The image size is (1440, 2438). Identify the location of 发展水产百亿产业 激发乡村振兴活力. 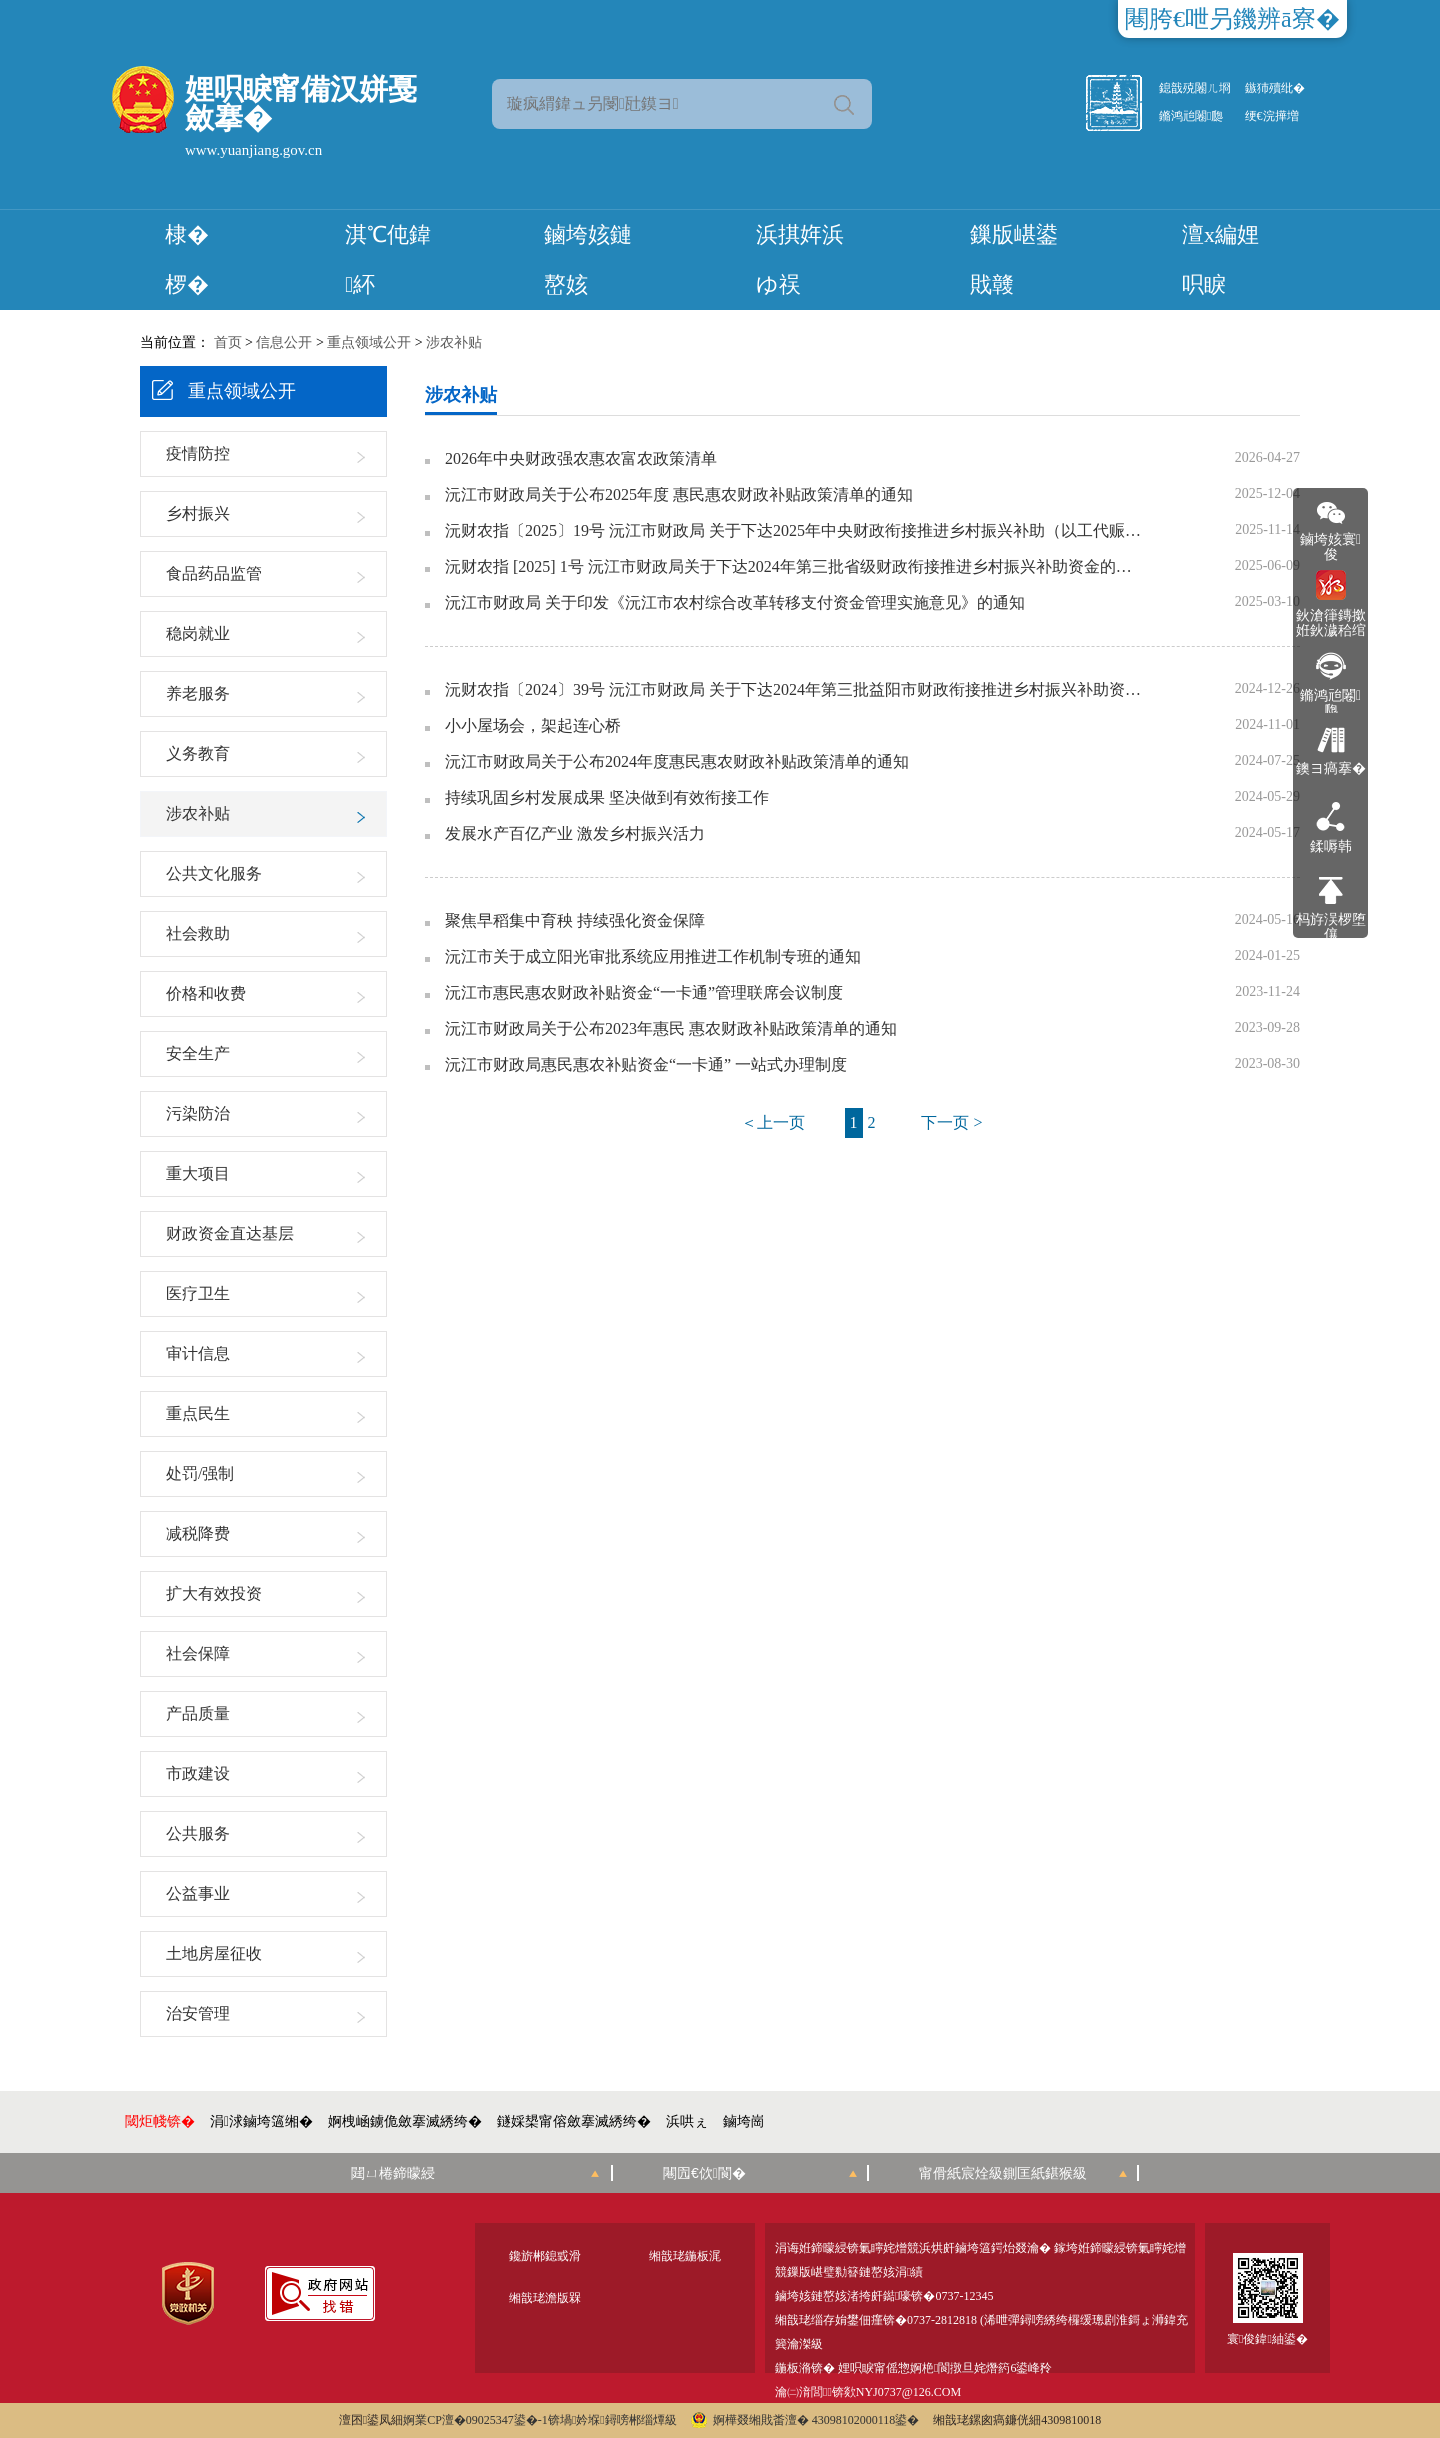
(575, 834).